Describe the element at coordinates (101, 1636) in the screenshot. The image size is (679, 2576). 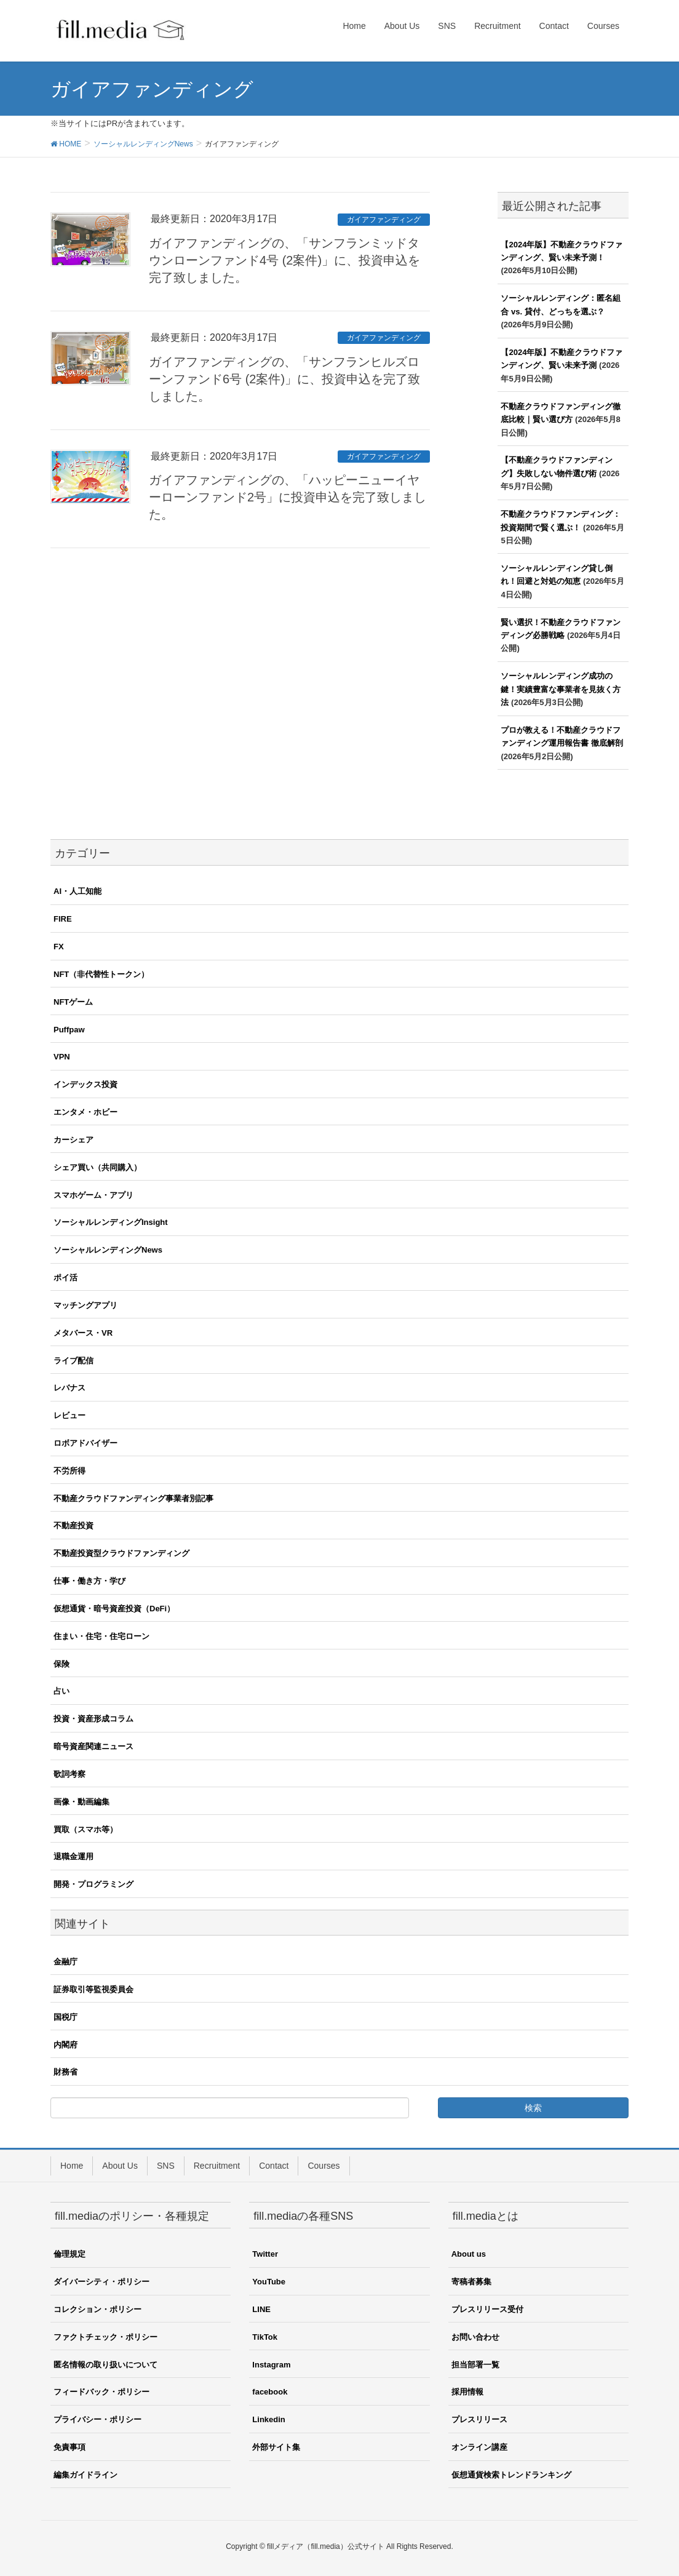
I see `住まい・住宅・住宅ローン` at that location.